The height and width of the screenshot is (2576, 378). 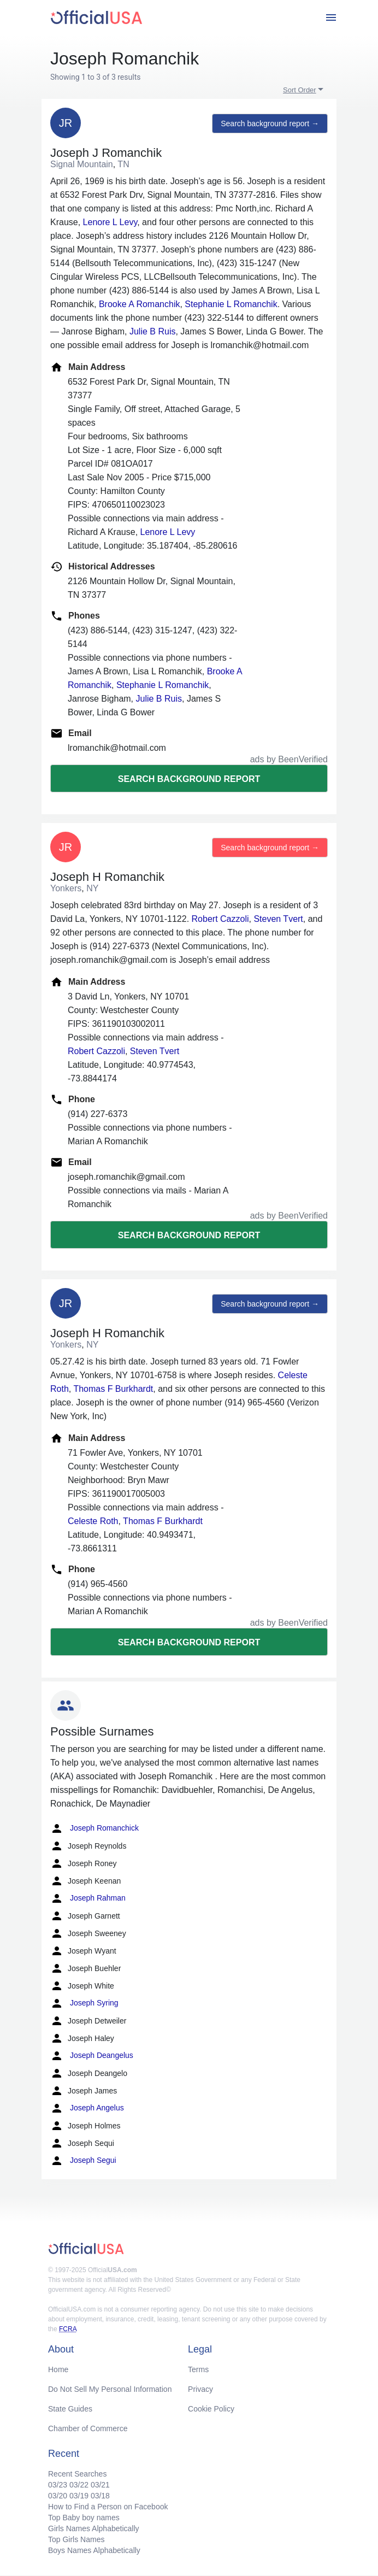 What do you see at coordinates (108, 2506) in the screenshot?
I see `How to Find a Person on Facebook` at bounding box center [108, 2506].